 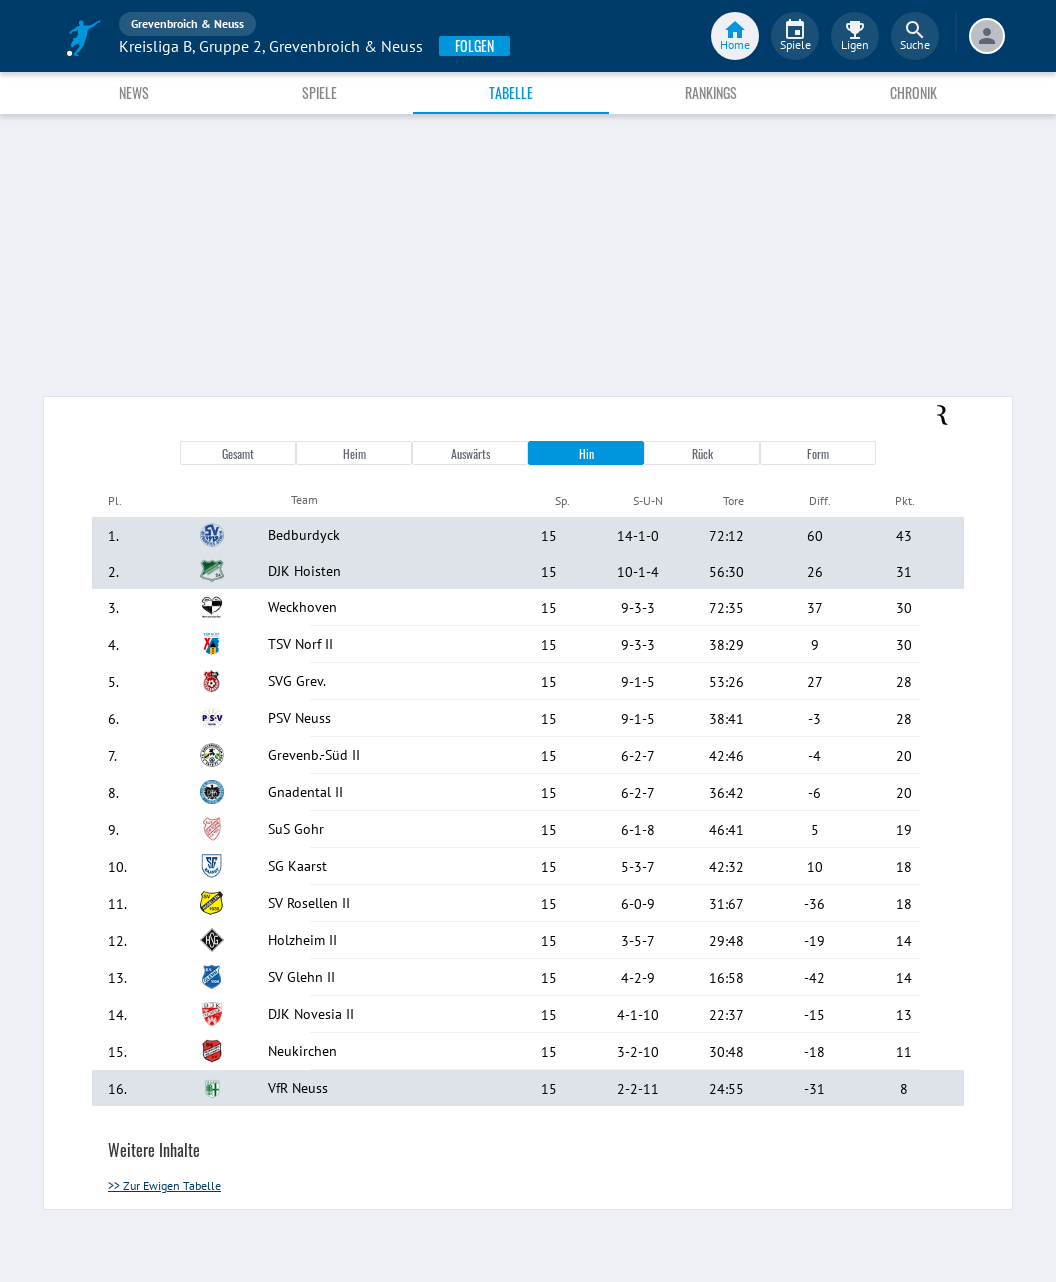 I want to click on News [tab], so click(x=134, y=92).